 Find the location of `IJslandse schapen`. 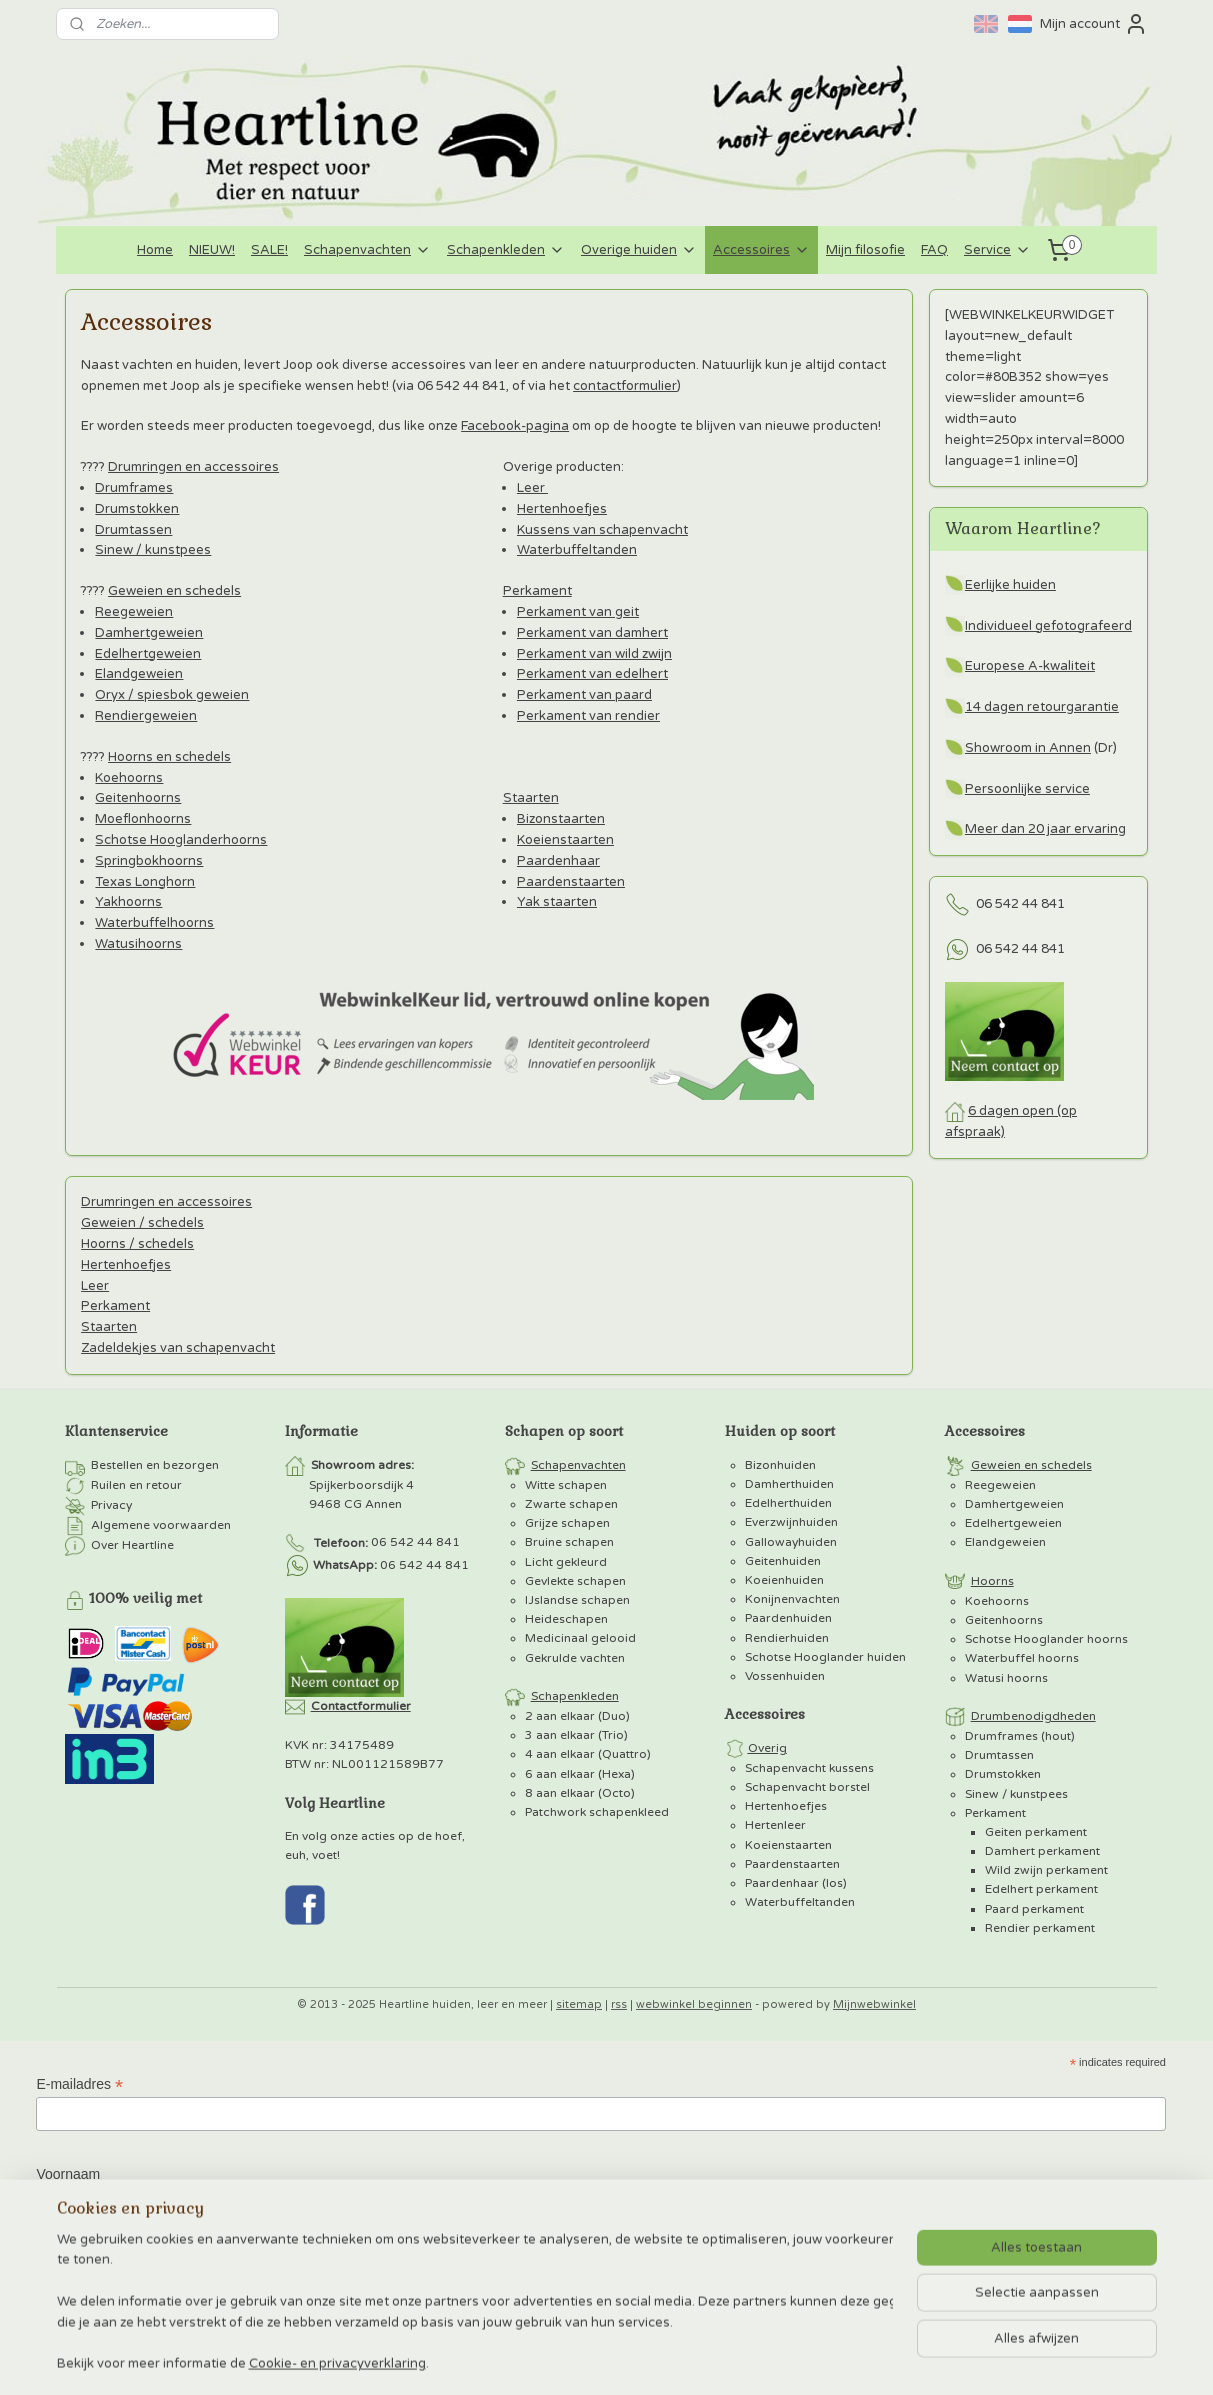

IJslandse schapen is located at coordinates (577, 1600).